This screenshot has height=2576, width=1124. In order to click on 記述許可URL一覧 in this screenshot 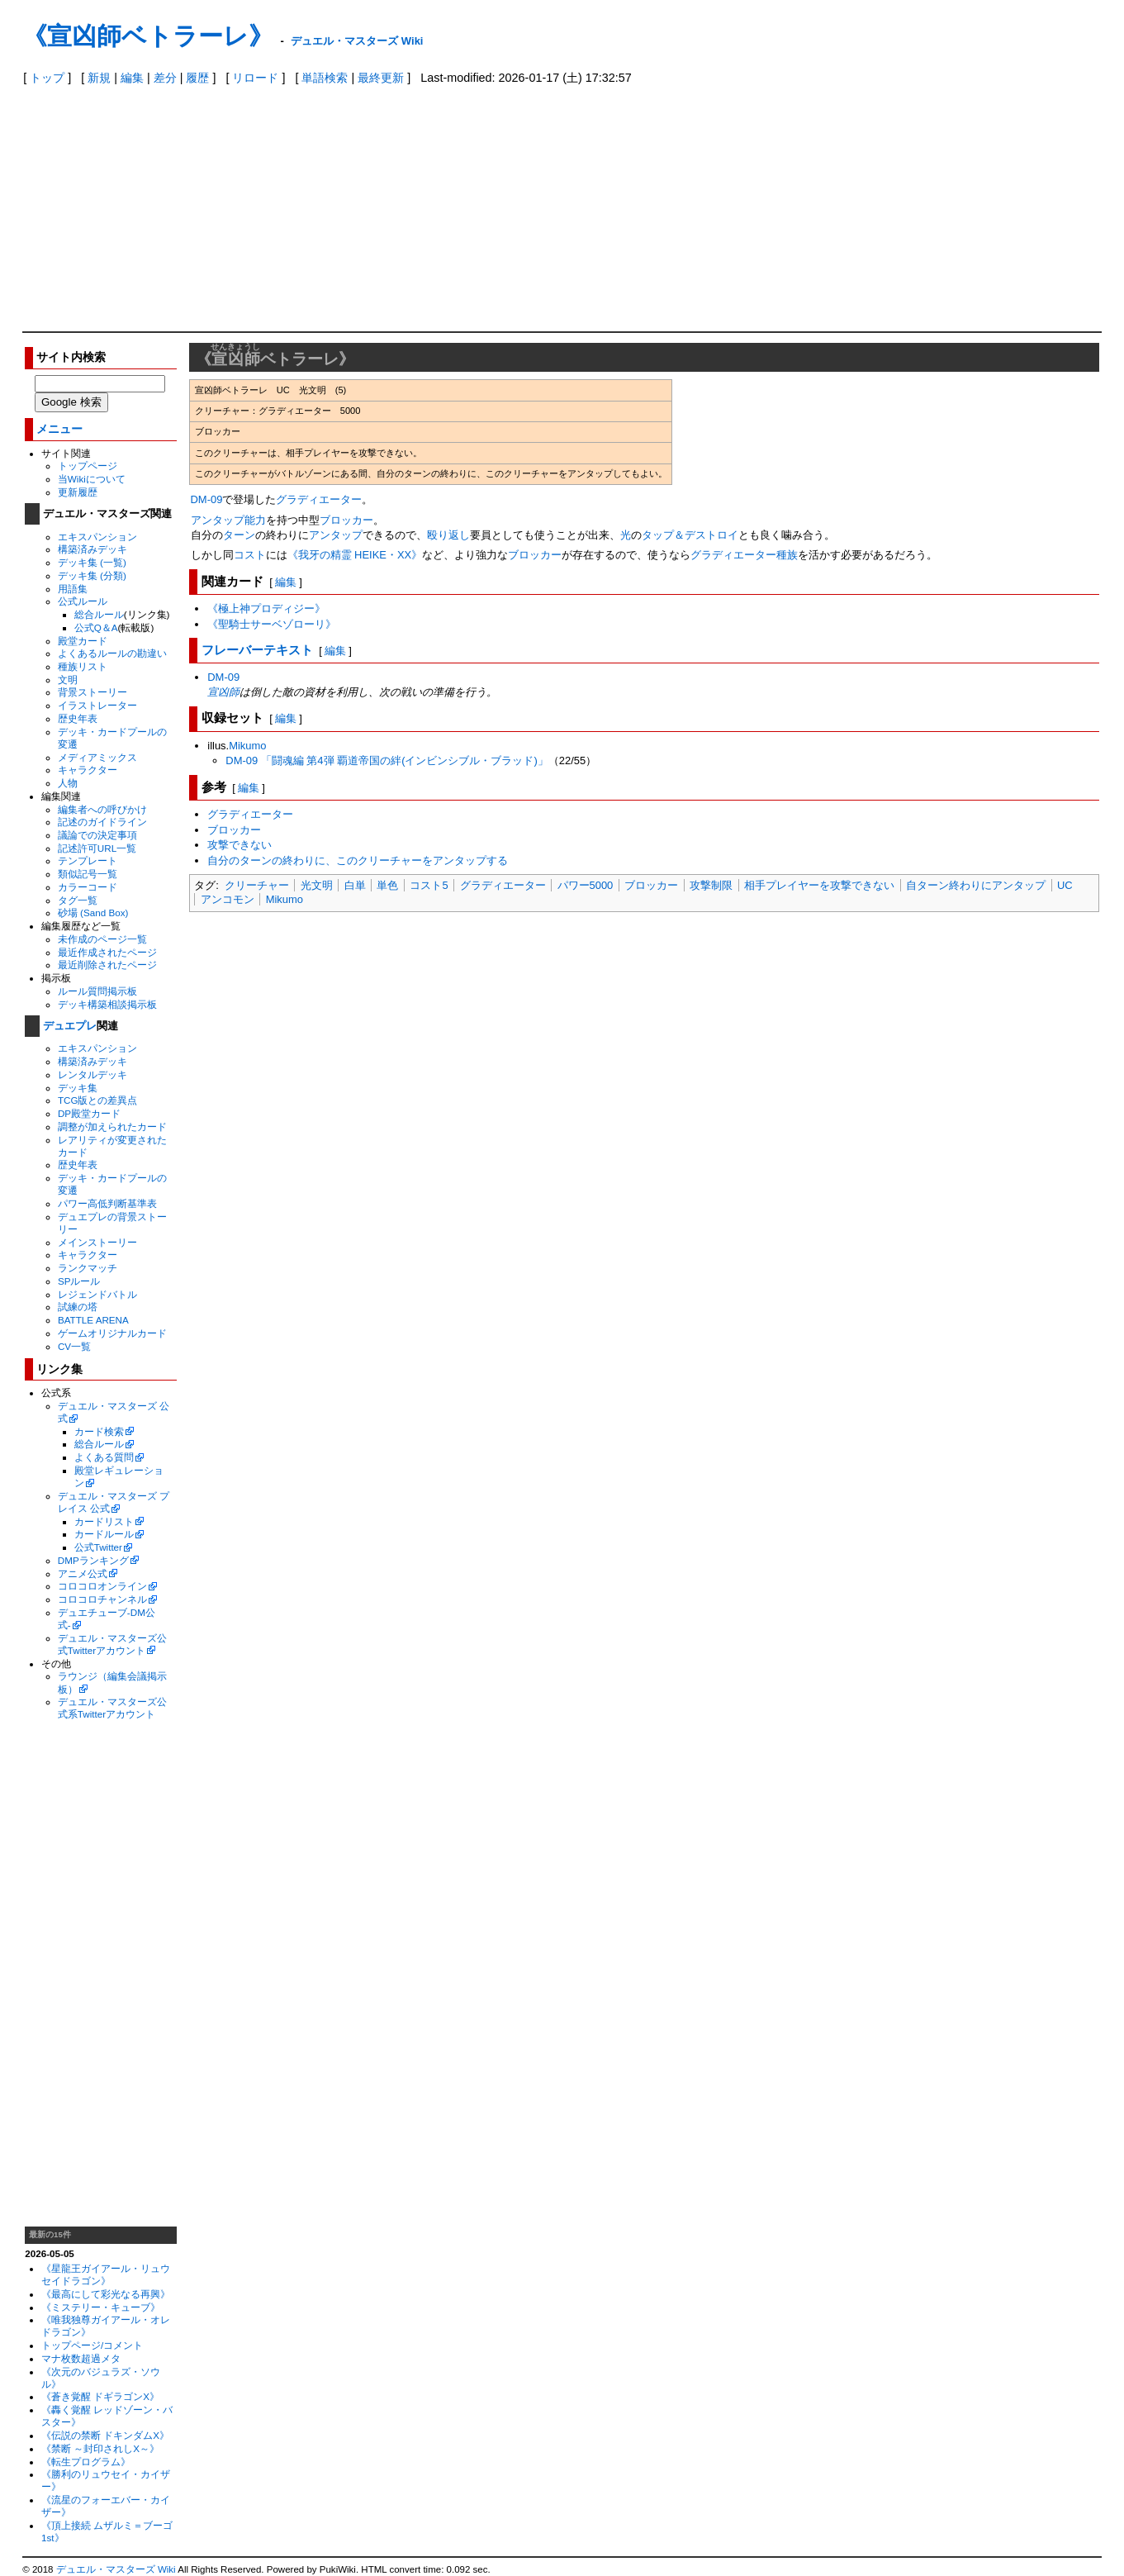, I will do `click(97, 848)`.